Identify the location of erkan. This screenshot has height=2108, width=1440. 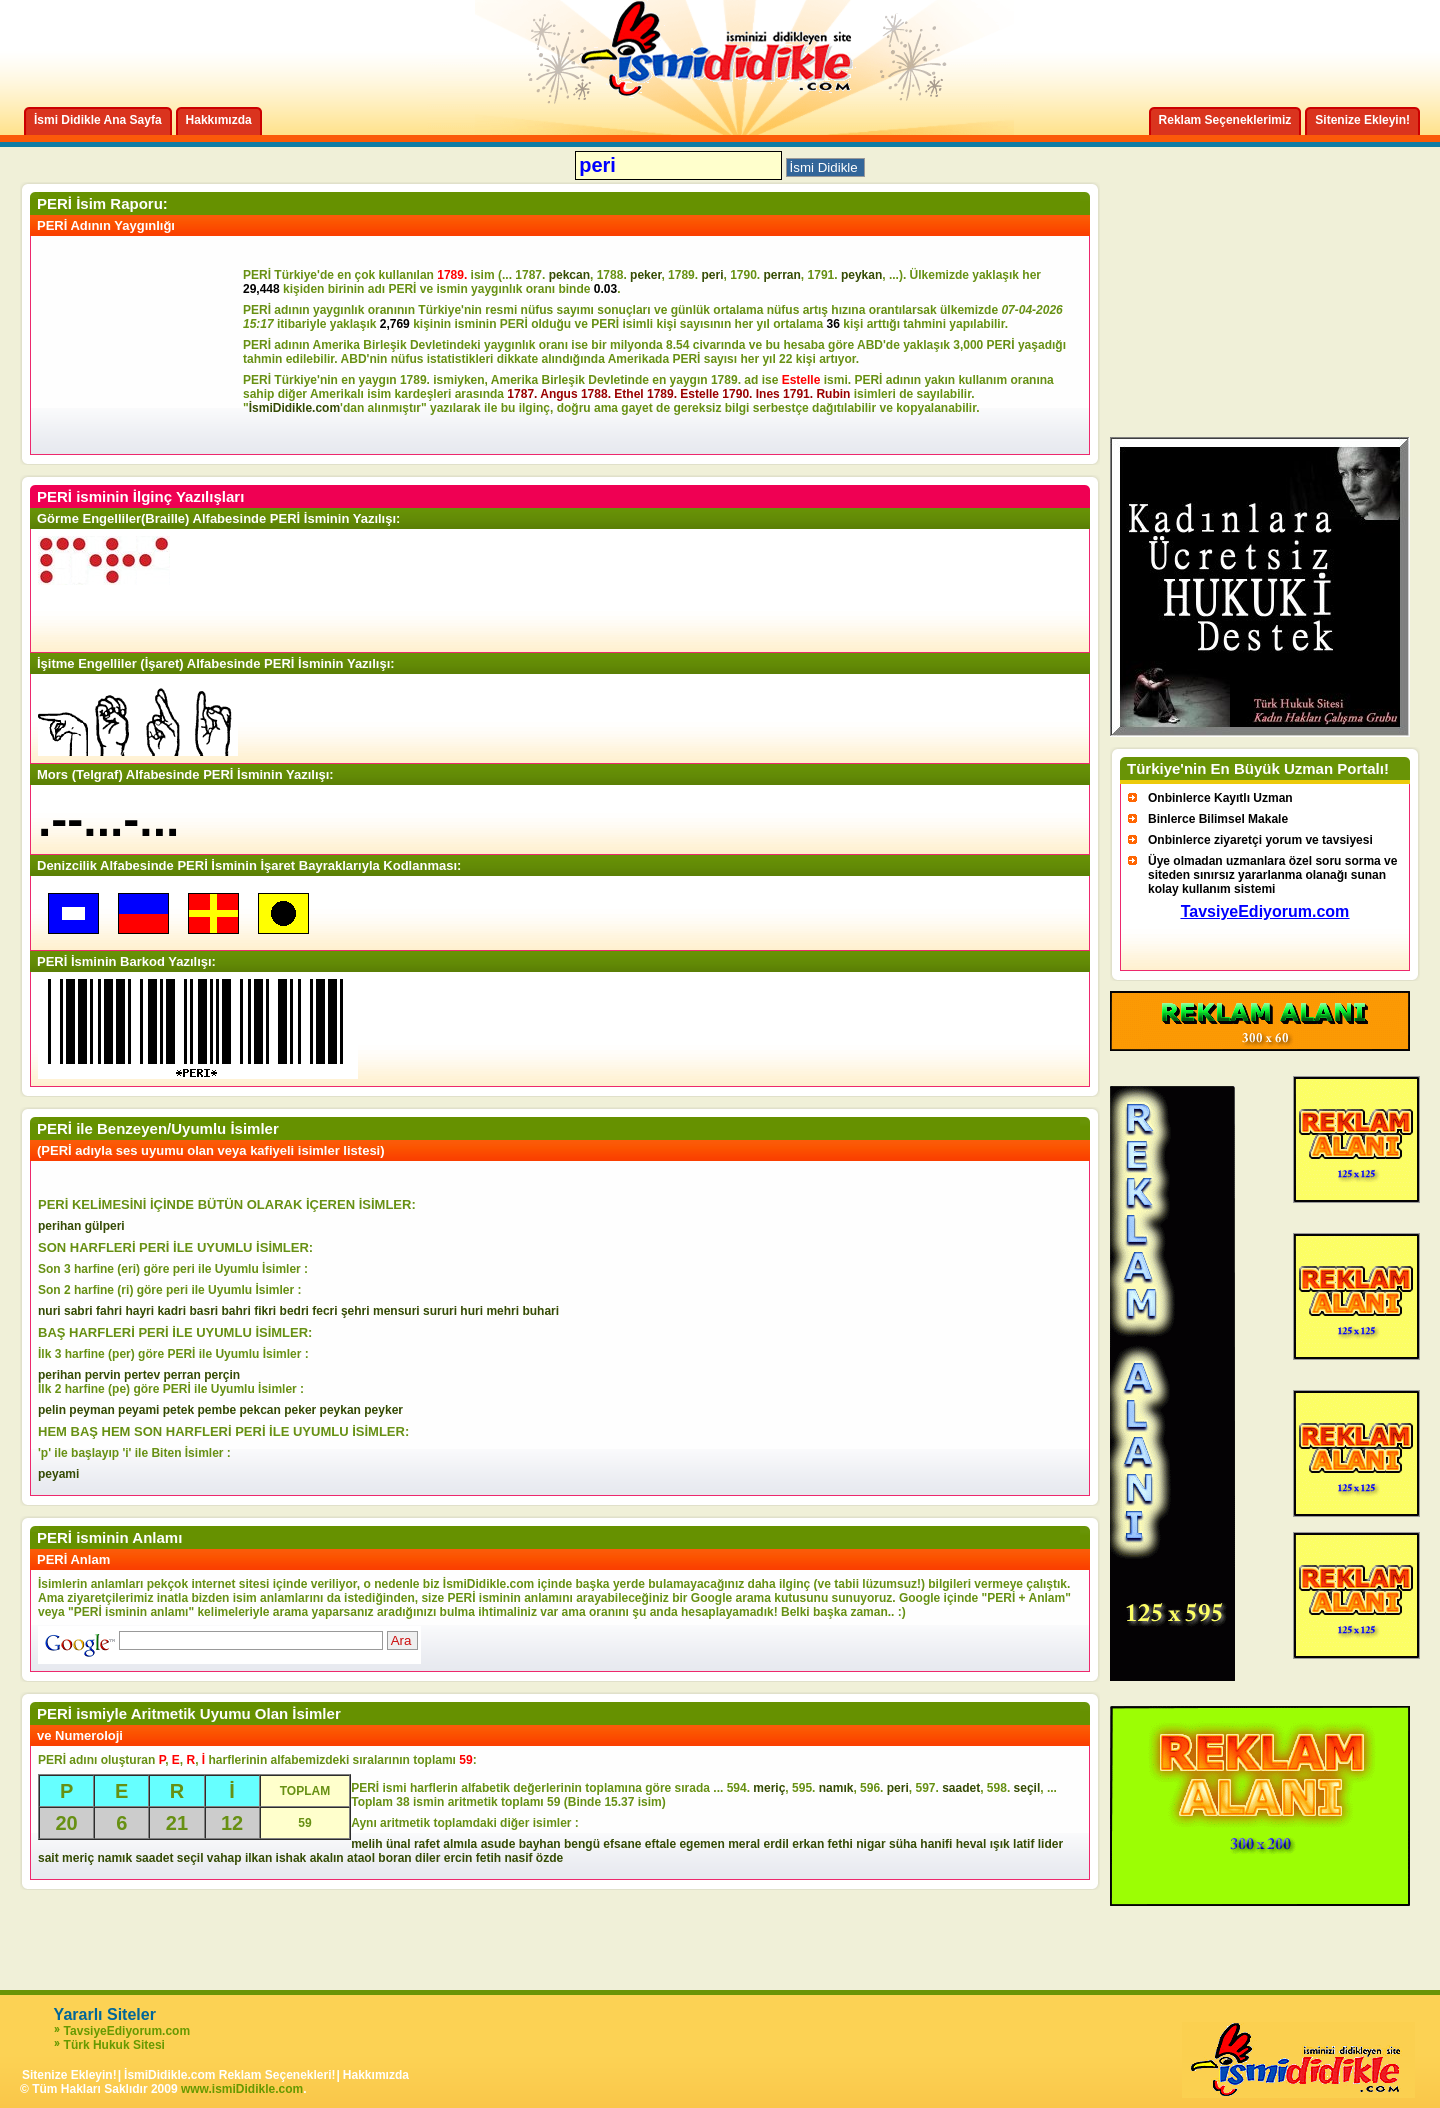
(808, 1844).